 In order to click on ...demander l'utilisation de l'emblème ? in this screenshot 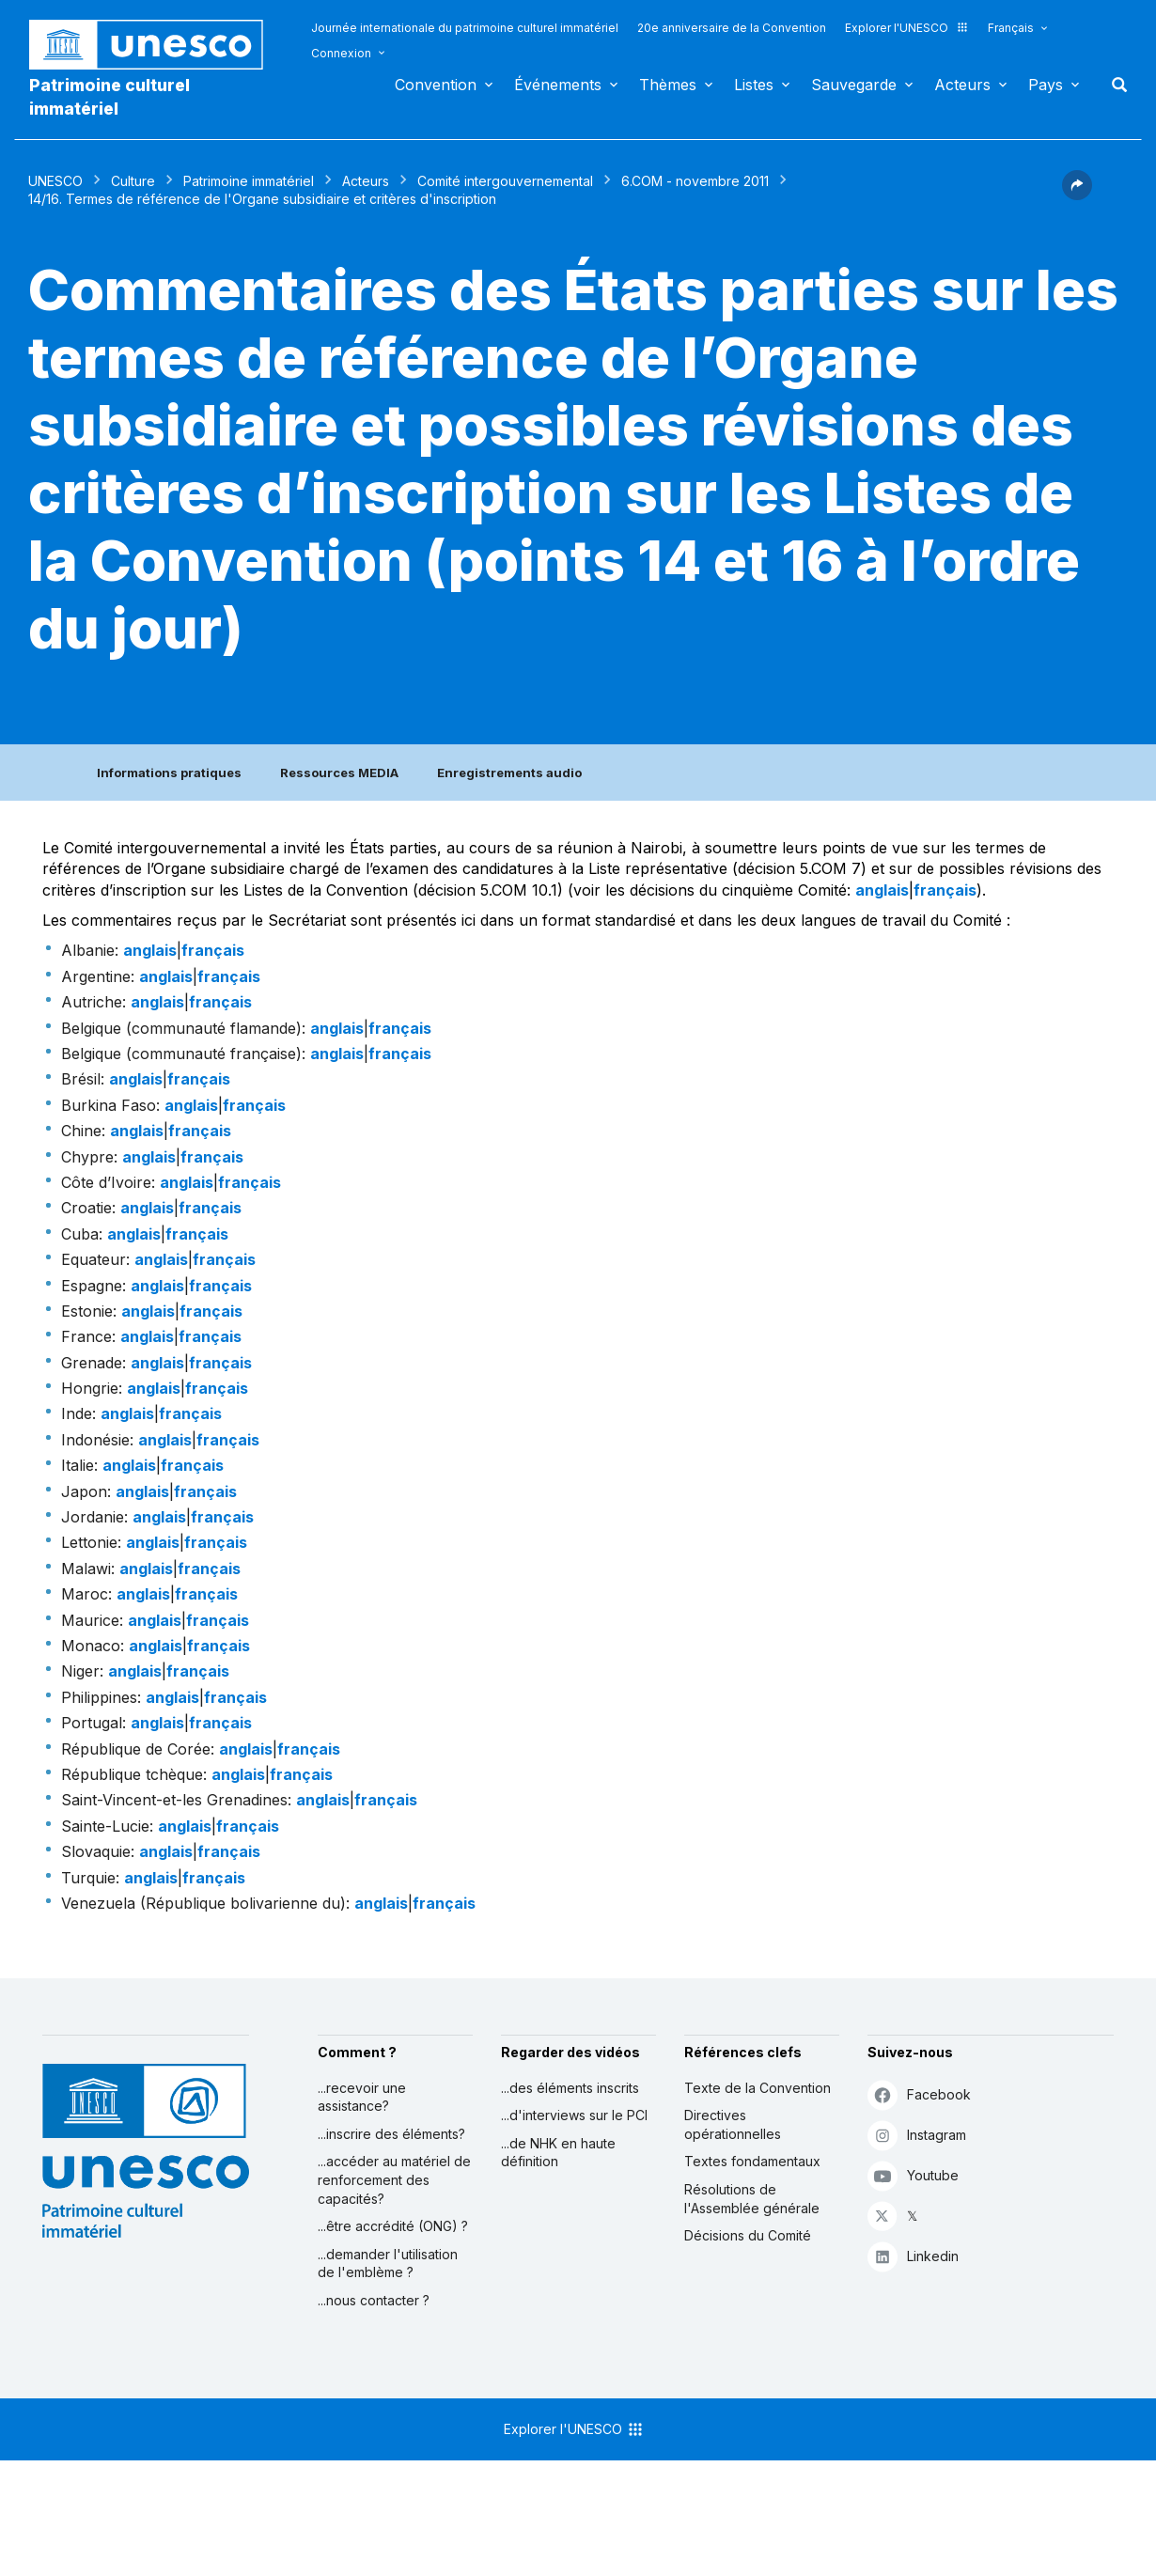, I will do `click(388, 2263)`.